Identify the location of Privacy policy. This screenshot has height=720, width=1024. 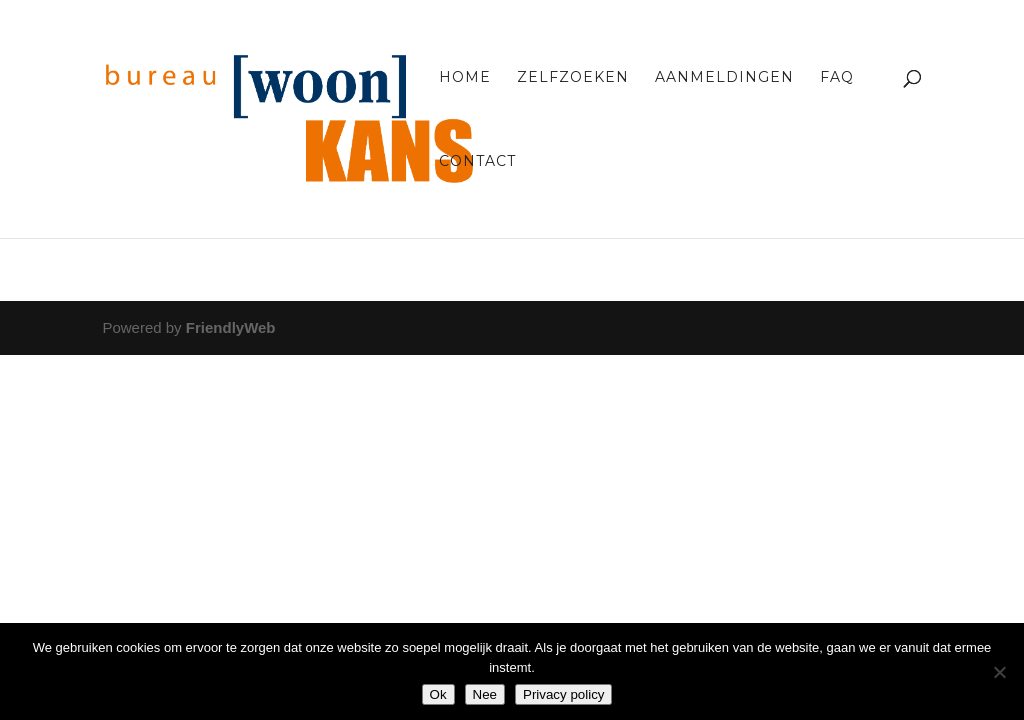
(563, 694).